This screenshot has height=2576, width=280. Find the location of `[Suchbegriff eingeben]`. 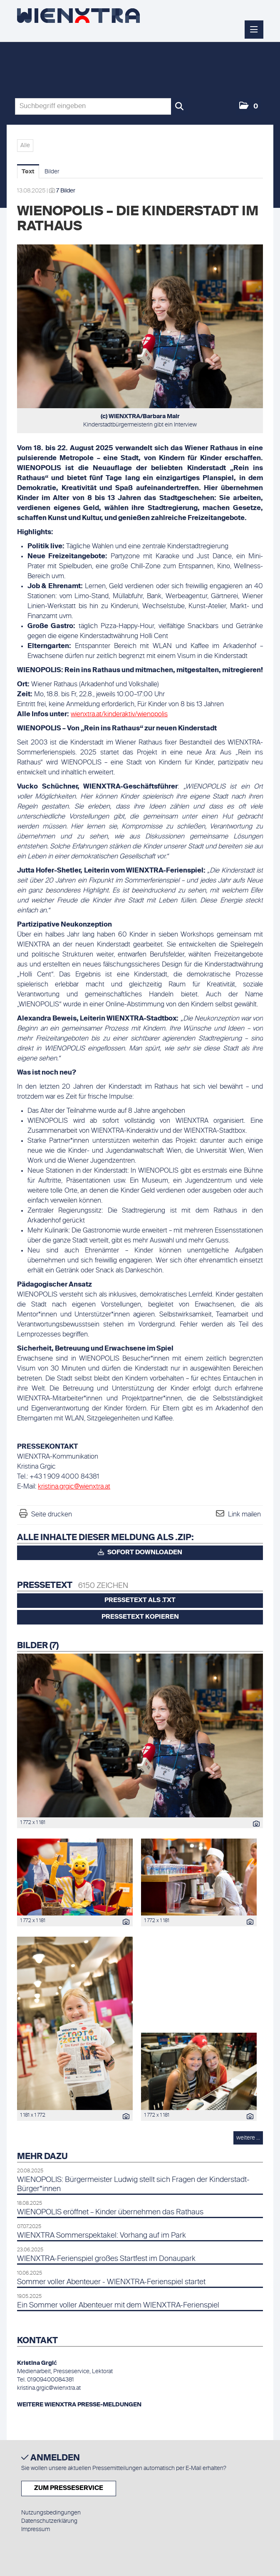

[Suchbegriff eingeben] is located at coordinates (101, 106).